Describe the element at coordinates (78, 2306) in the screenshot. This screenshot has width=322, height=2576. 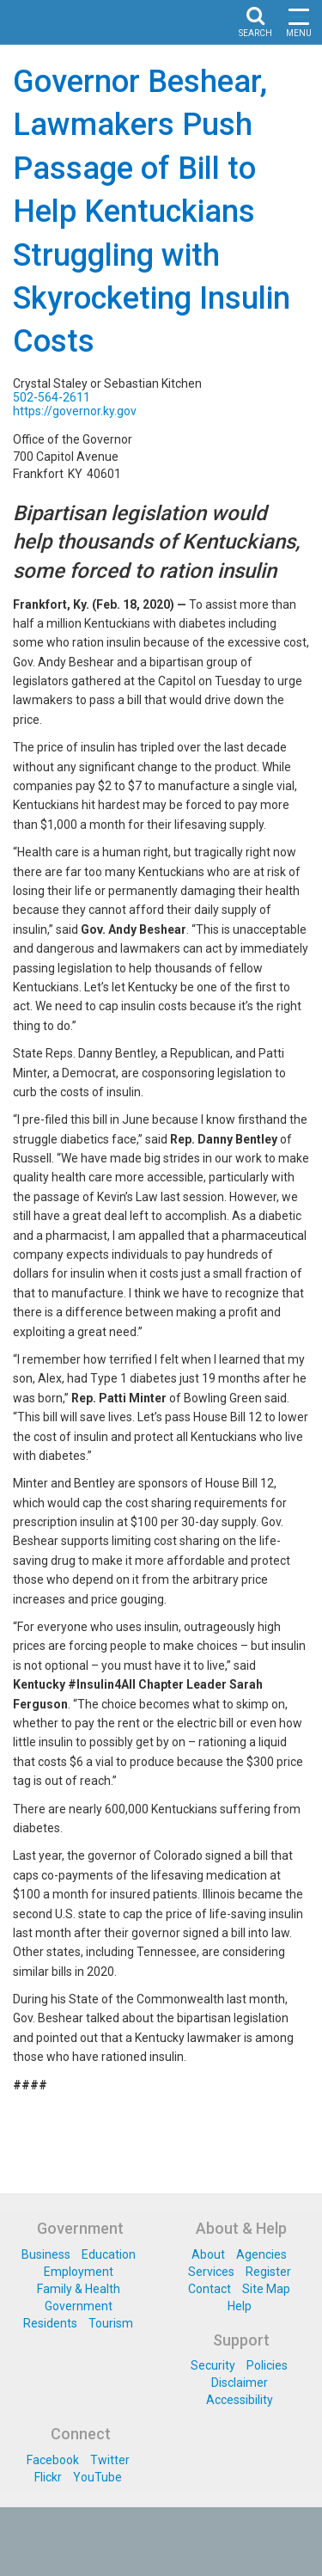
I see `Government` at that location.